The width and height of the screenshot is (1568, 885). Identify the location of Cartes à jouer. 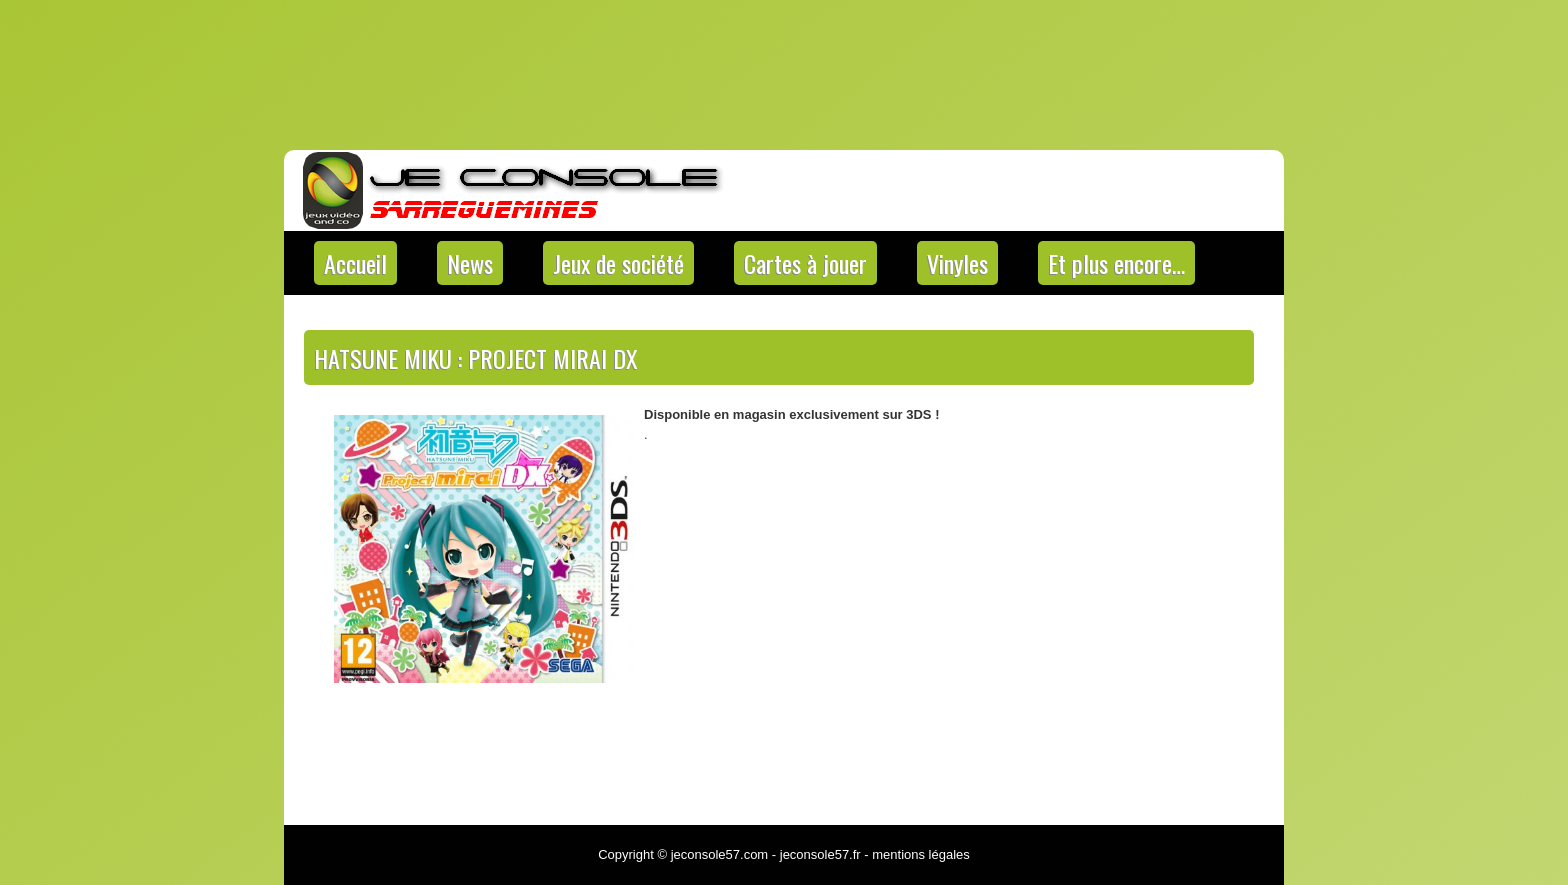
(805, 263).